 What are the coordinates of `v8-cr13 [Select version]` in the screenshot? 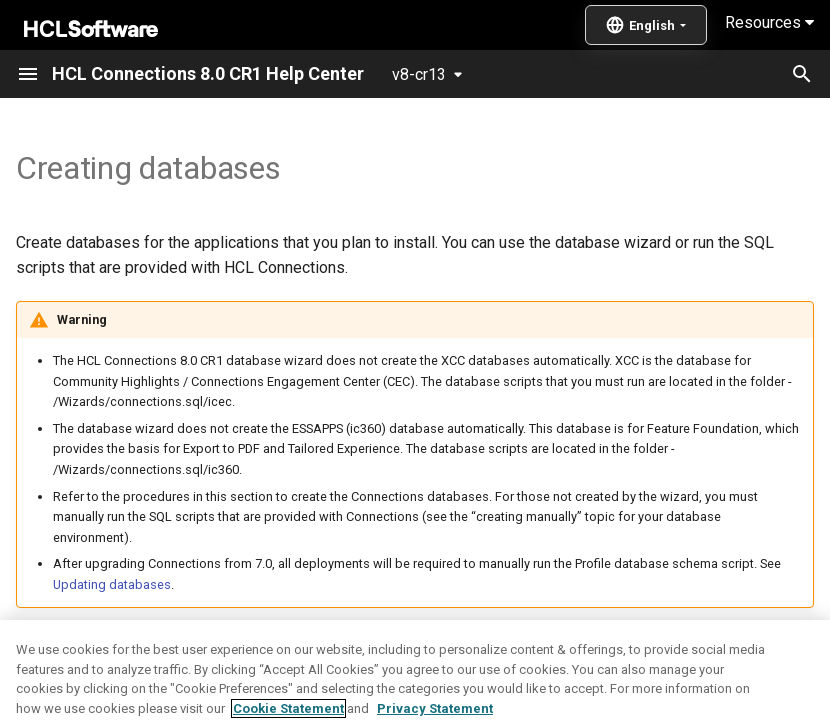 It's located at (419, 74).